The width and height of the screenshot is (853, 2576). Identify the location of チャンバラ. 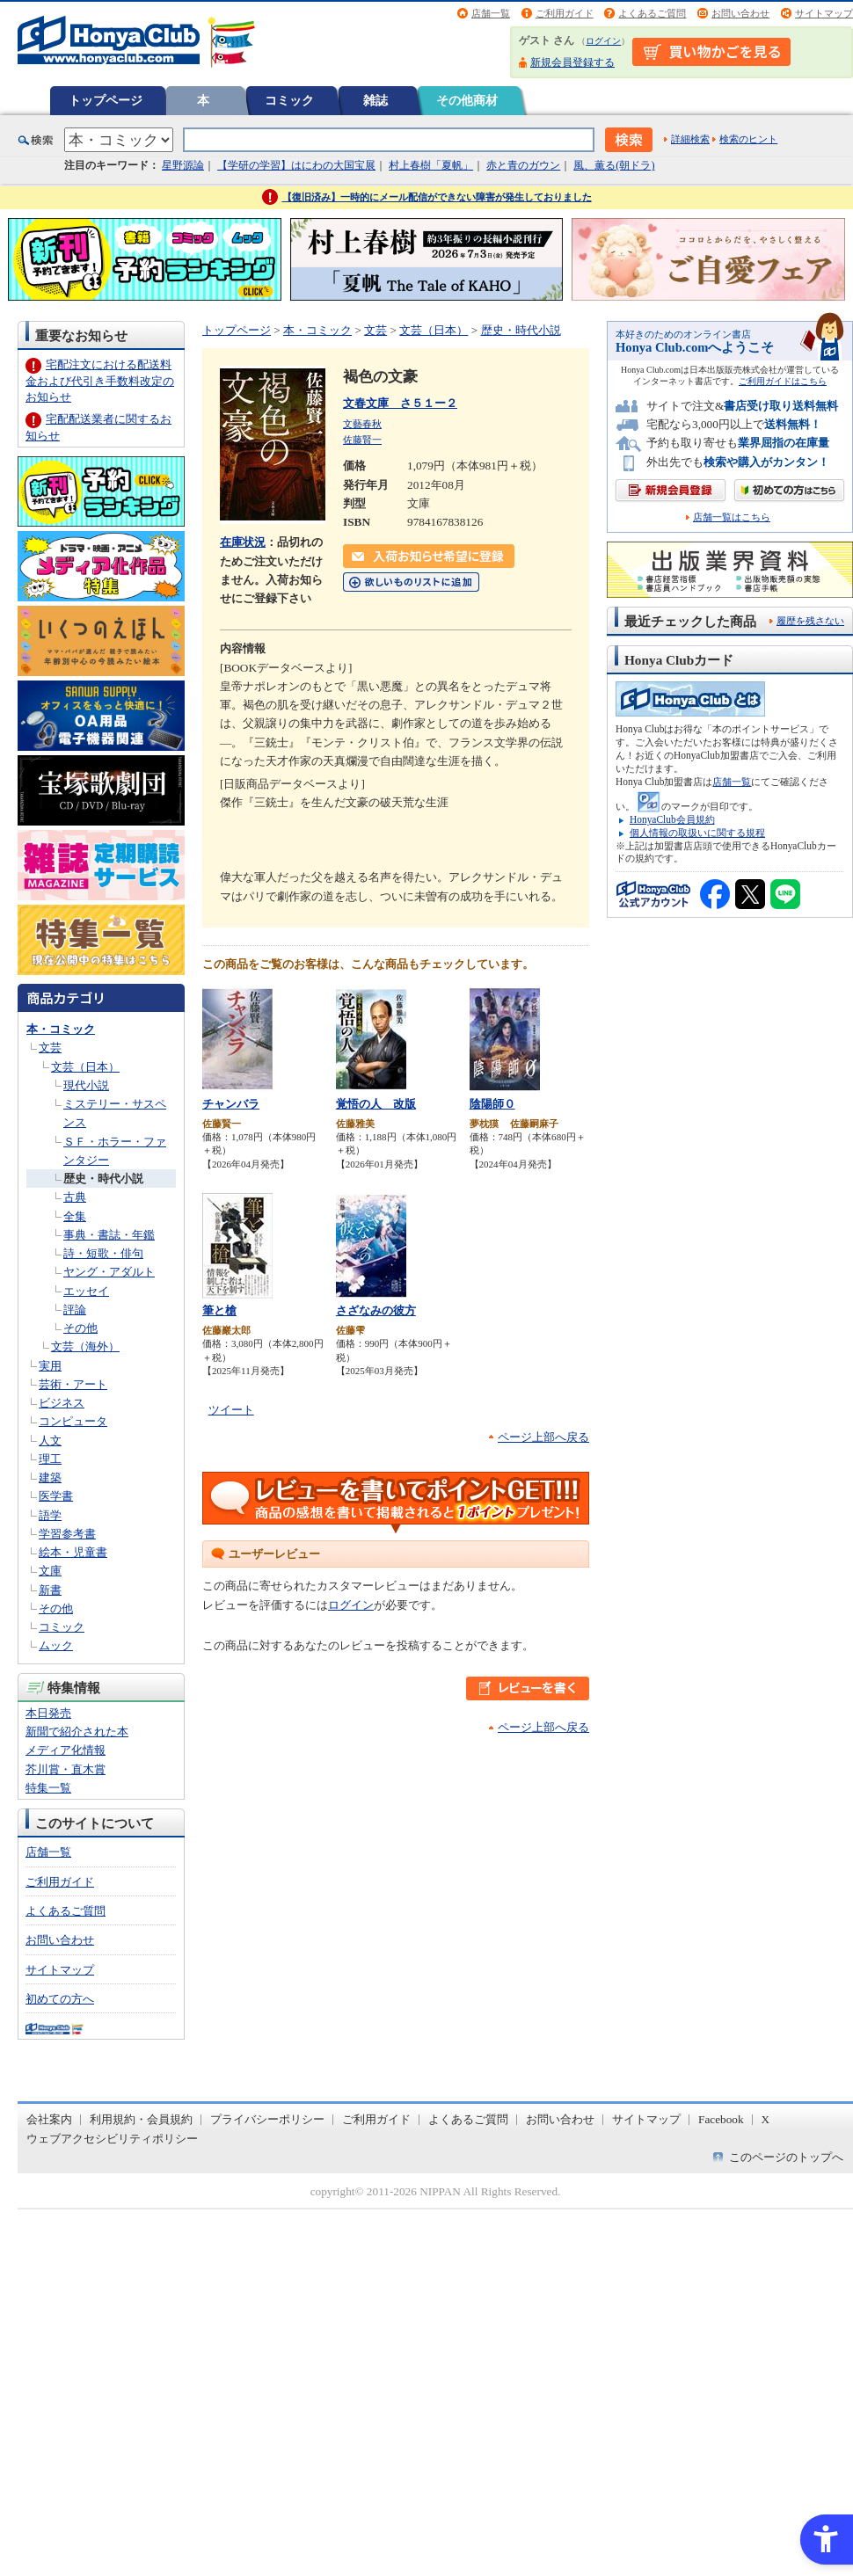
(230, 1103).